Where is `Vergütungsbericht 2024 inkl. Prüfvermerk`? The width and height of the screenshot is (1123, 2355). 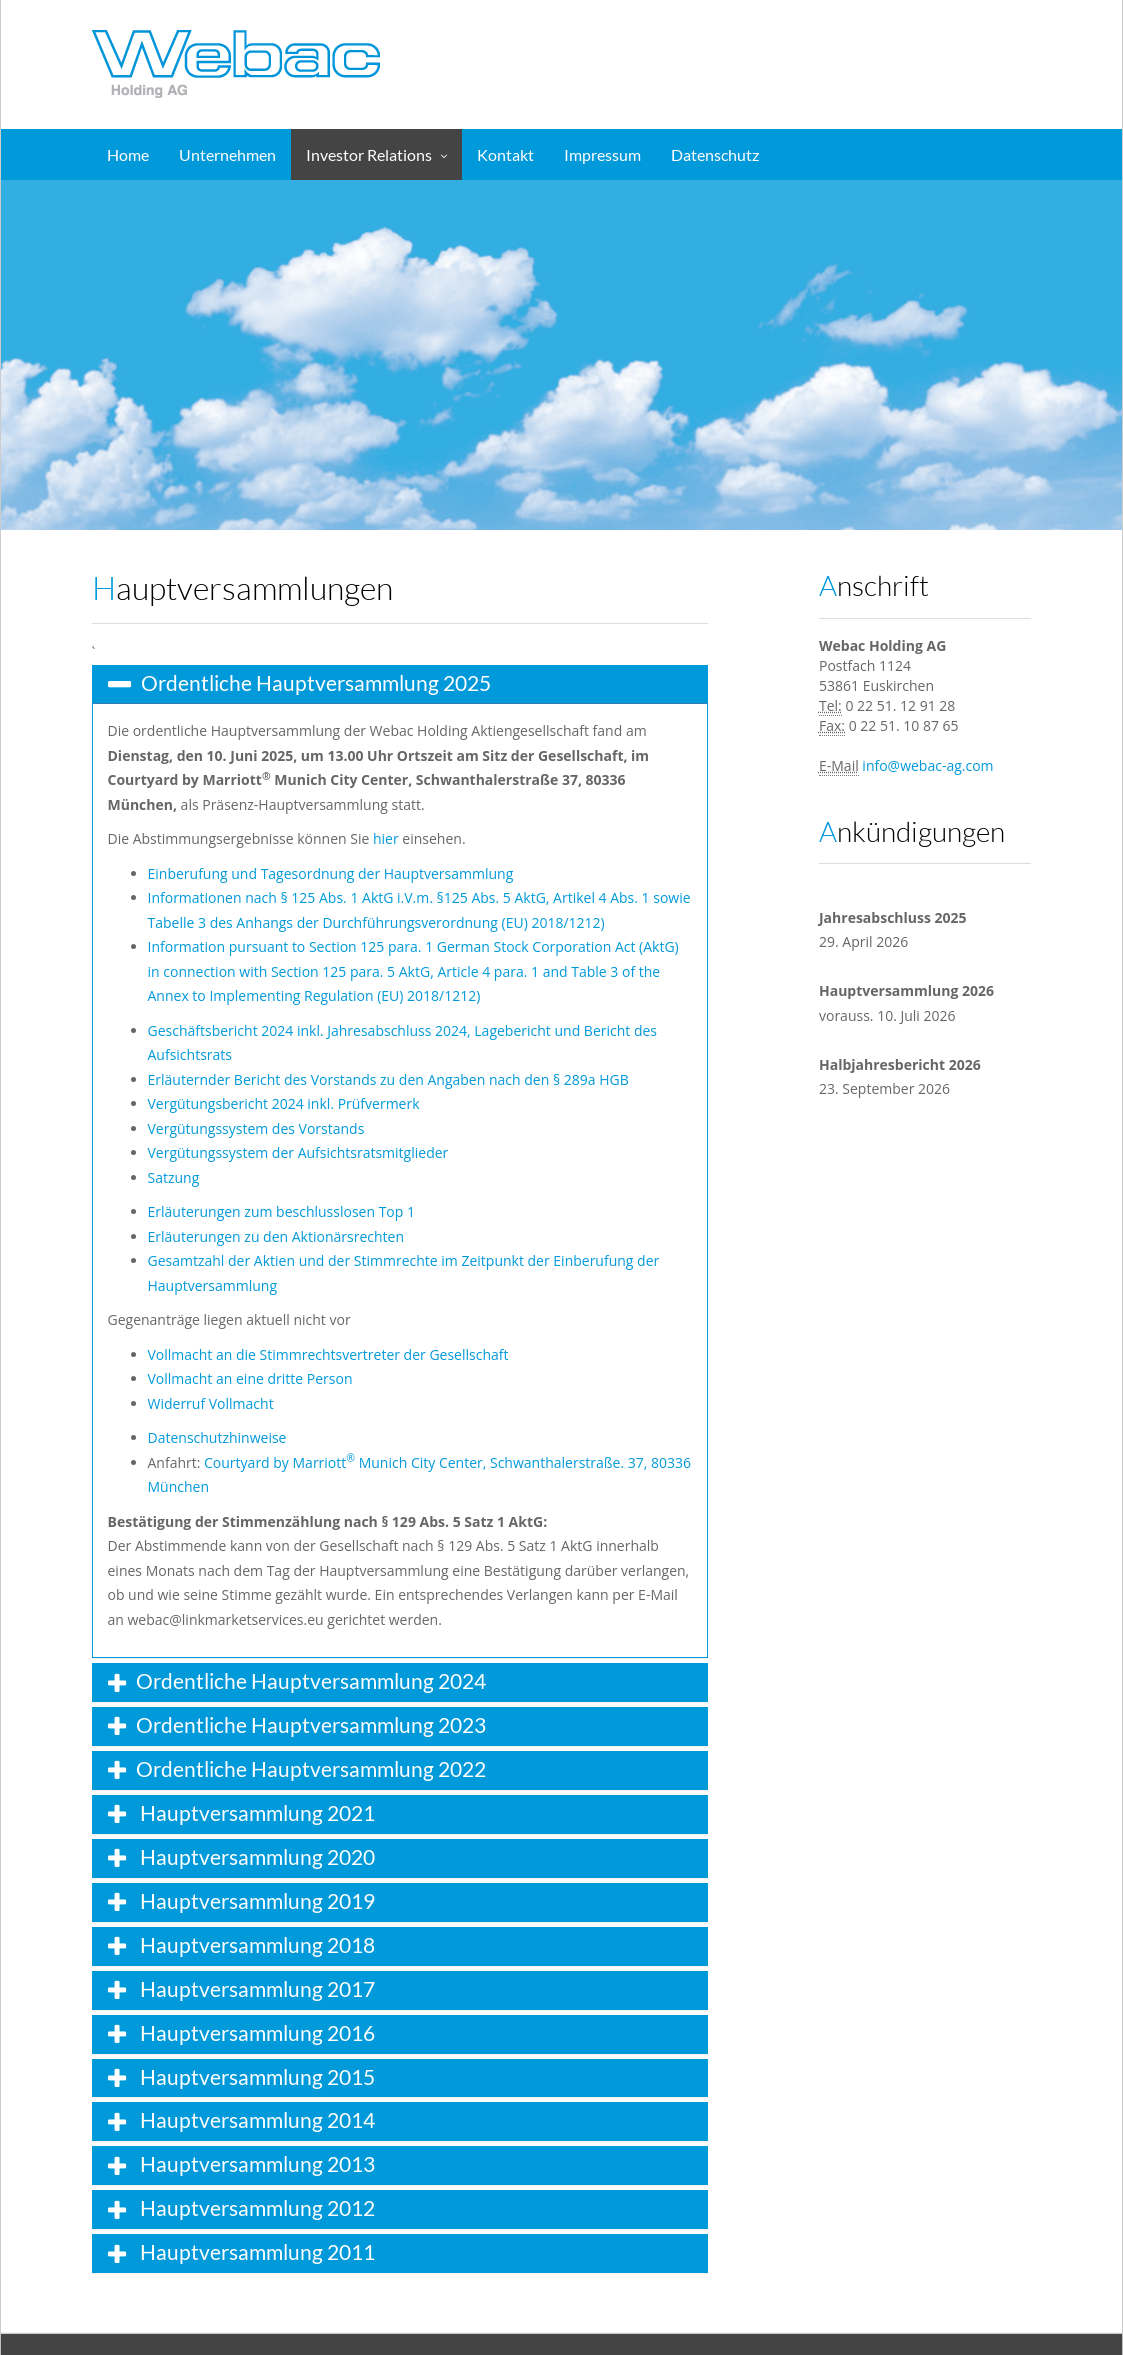 Vergütungsbericht 2024 inkl. Prüfvermerk is located at coordinates (284, 1103).